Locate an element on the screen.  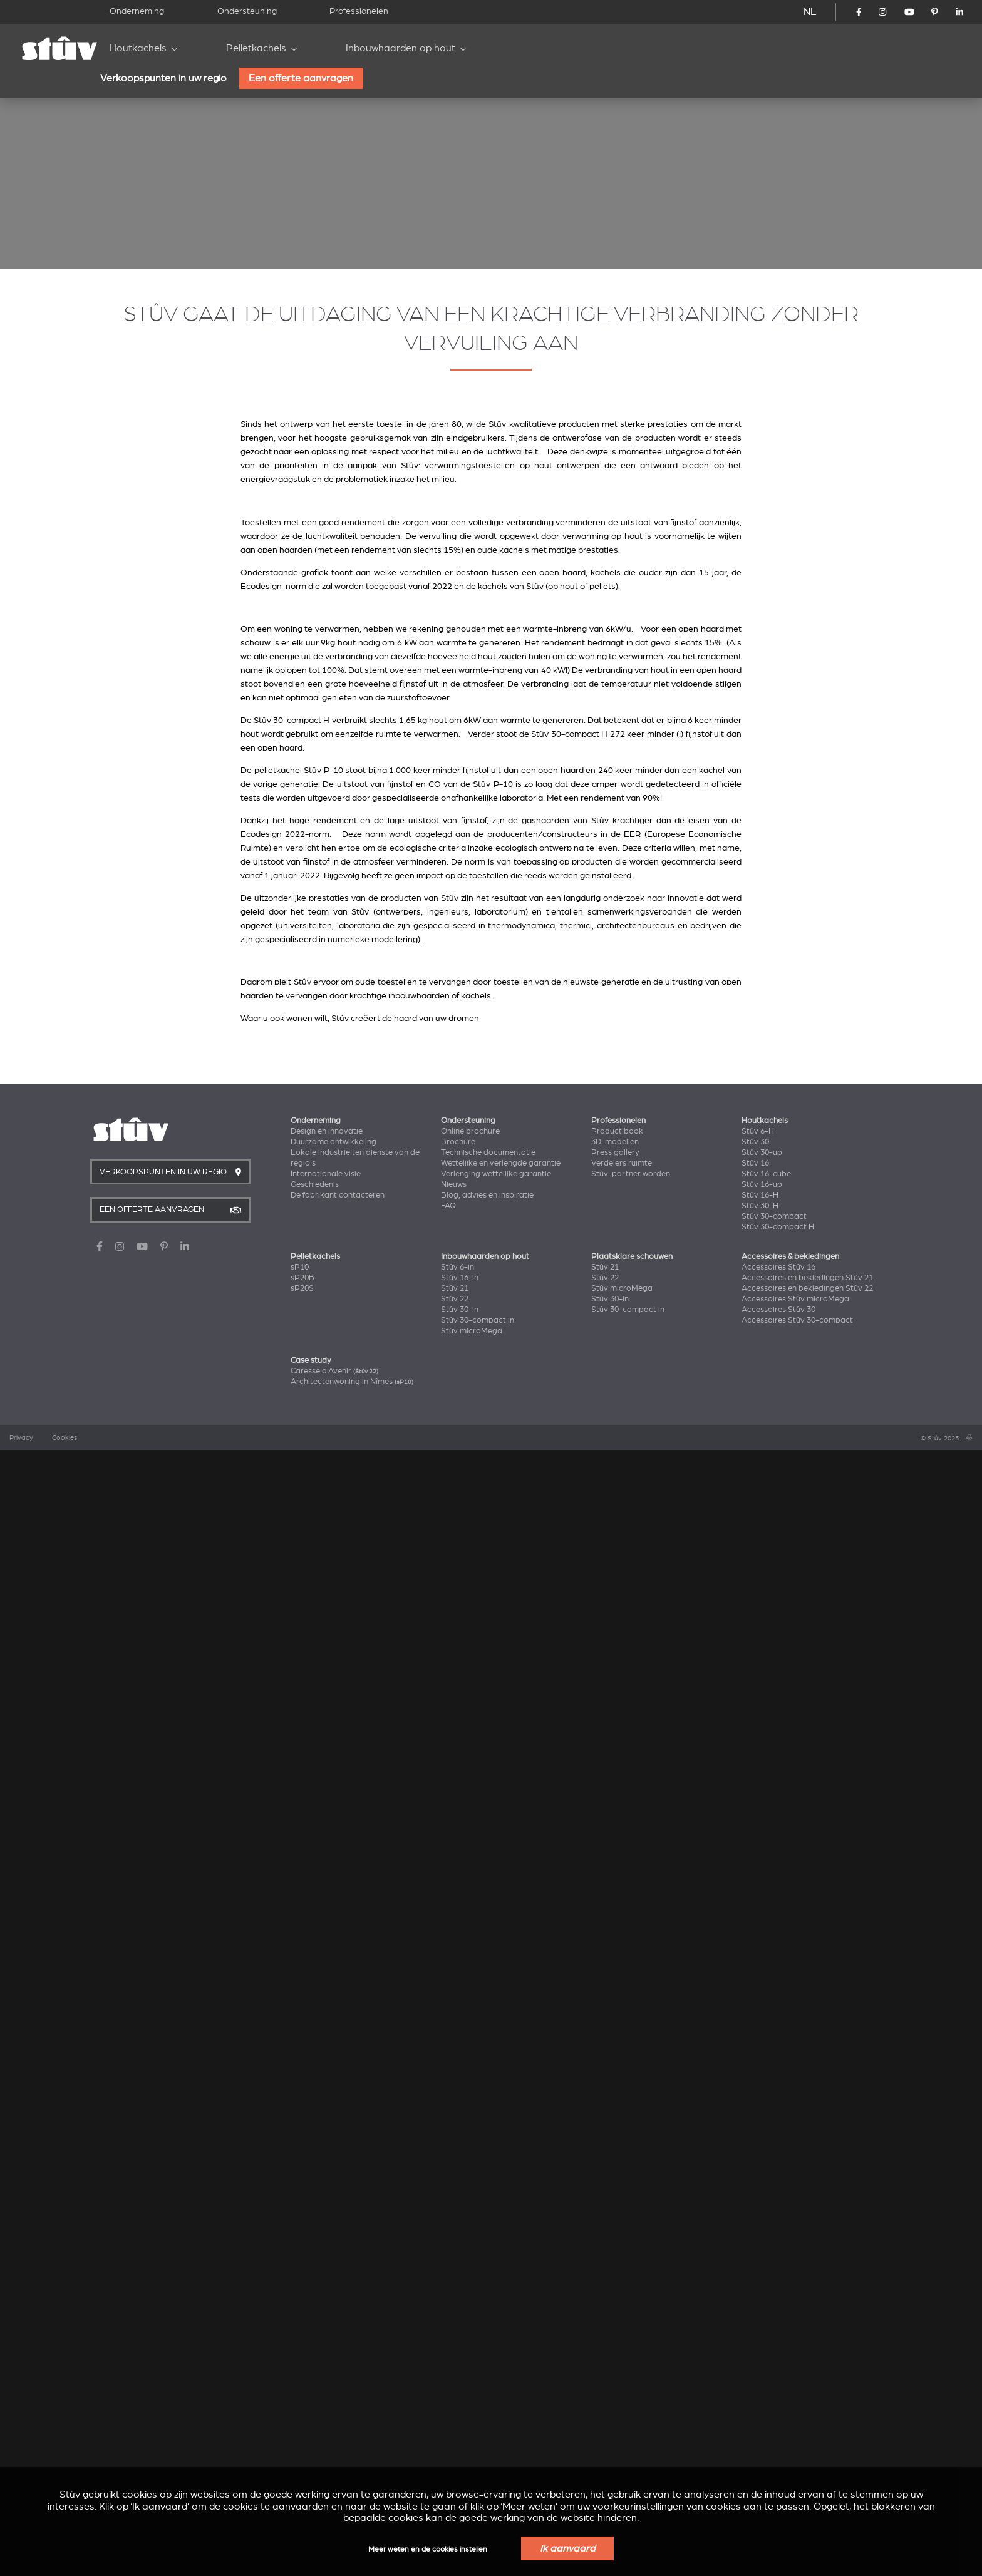
Meer weten en de cookies instellen is located at coordinates (427, 2549).